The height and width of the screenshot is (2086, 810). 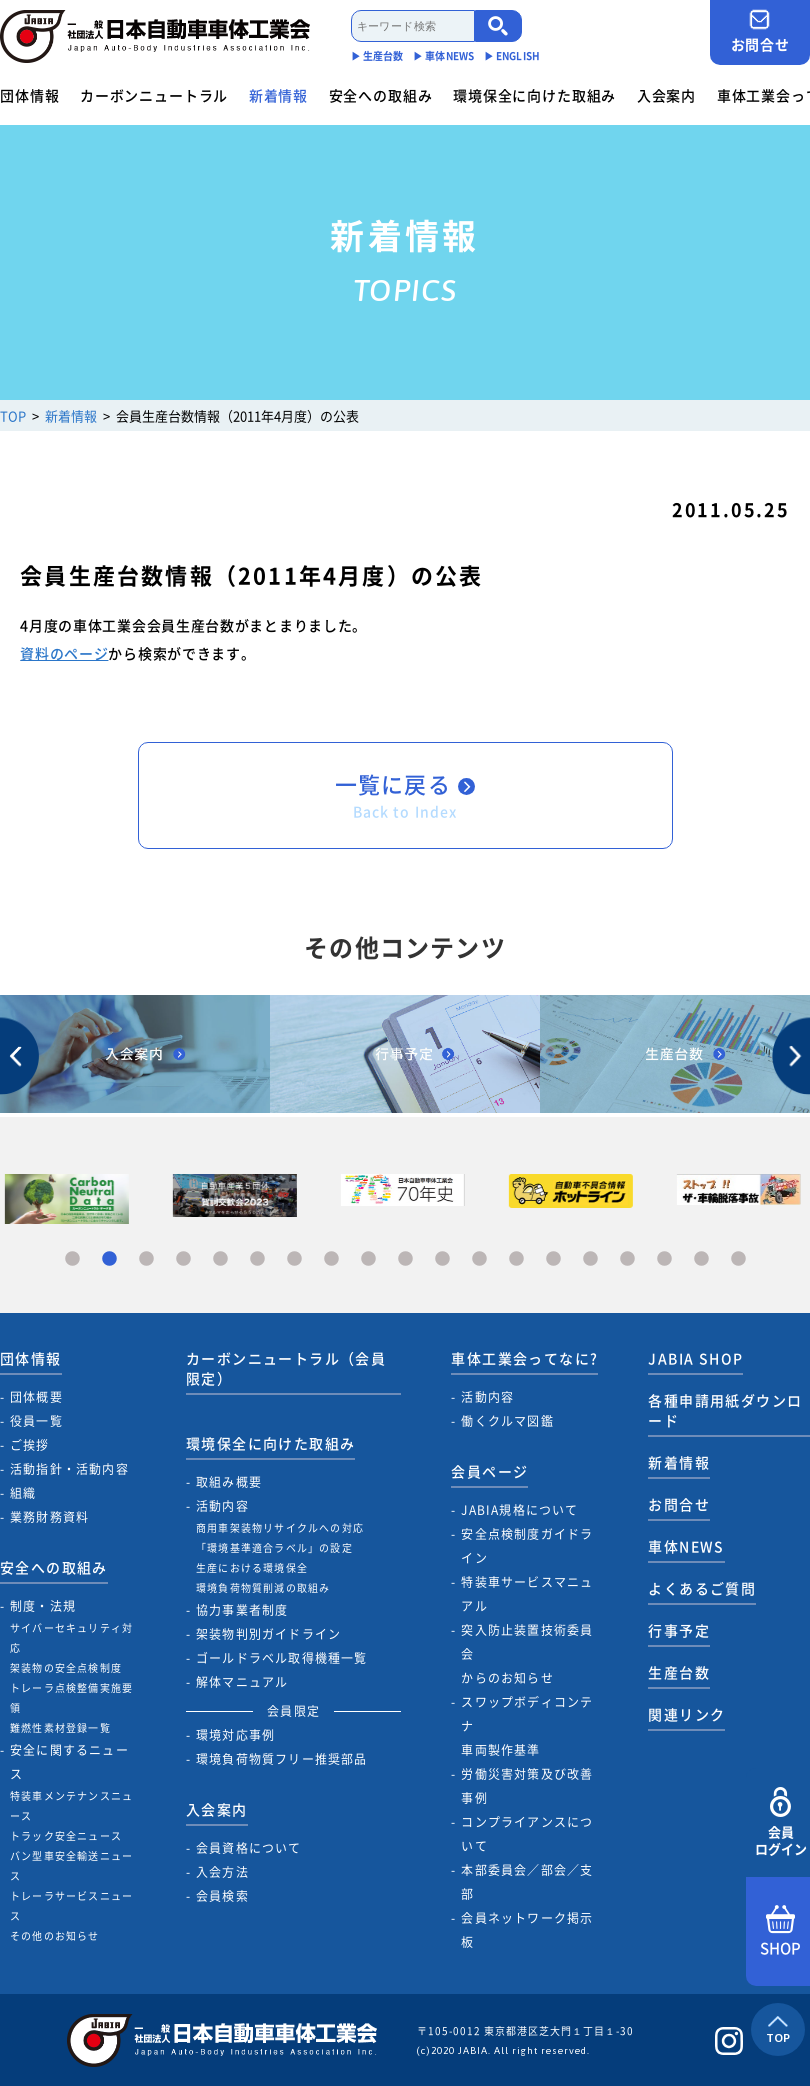 What do you see at coordinates (405, 1259) in the screenshot?
I see `10 [tab]` at bounding box center [405, 1259].